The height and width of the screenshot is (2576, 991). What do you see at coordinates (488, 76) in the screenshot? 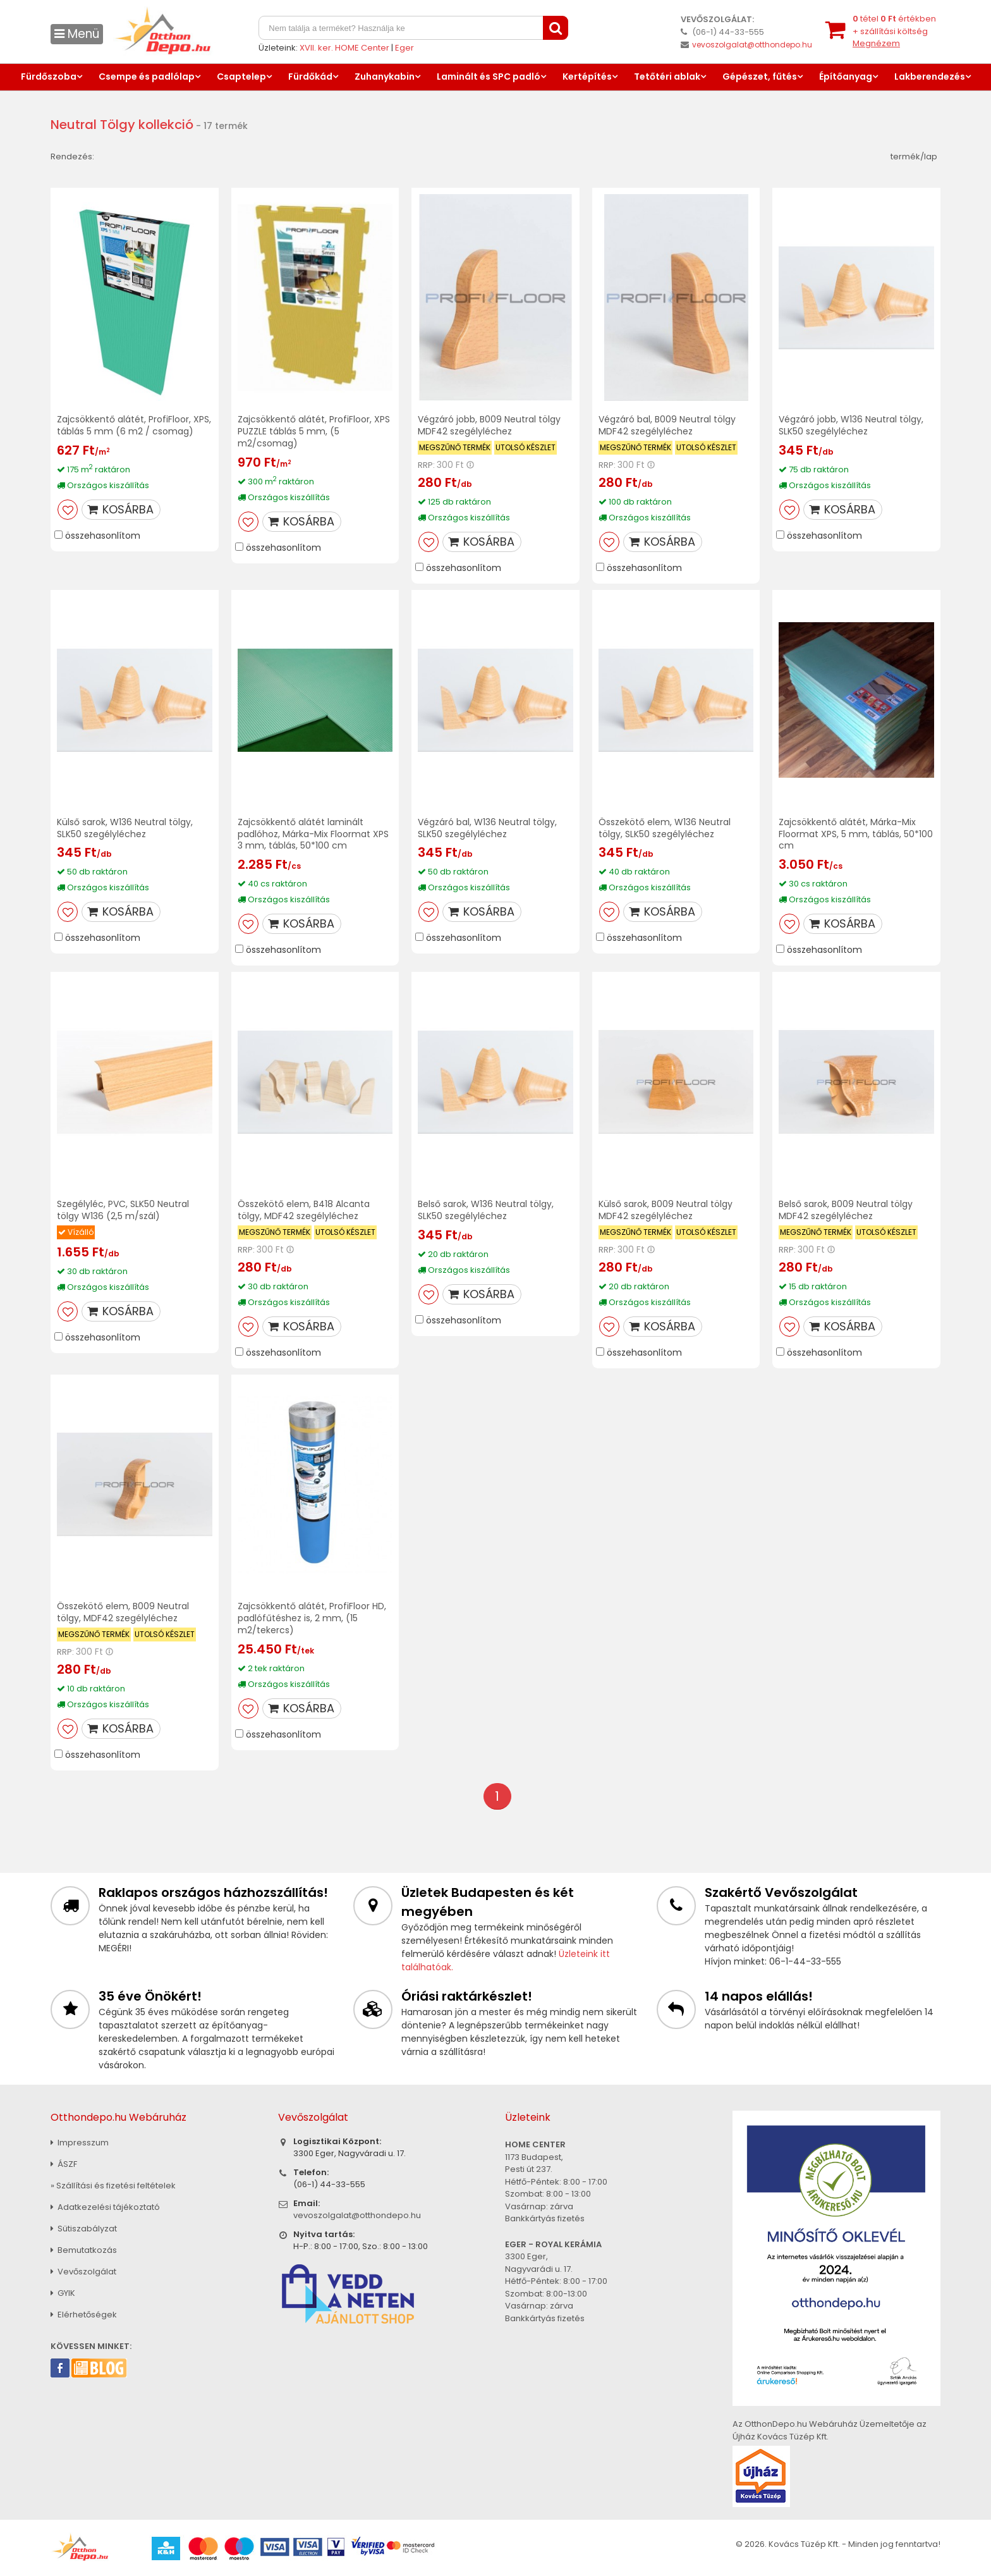
I see `Laminált és SPC padló` at bounding box center [488, 76].